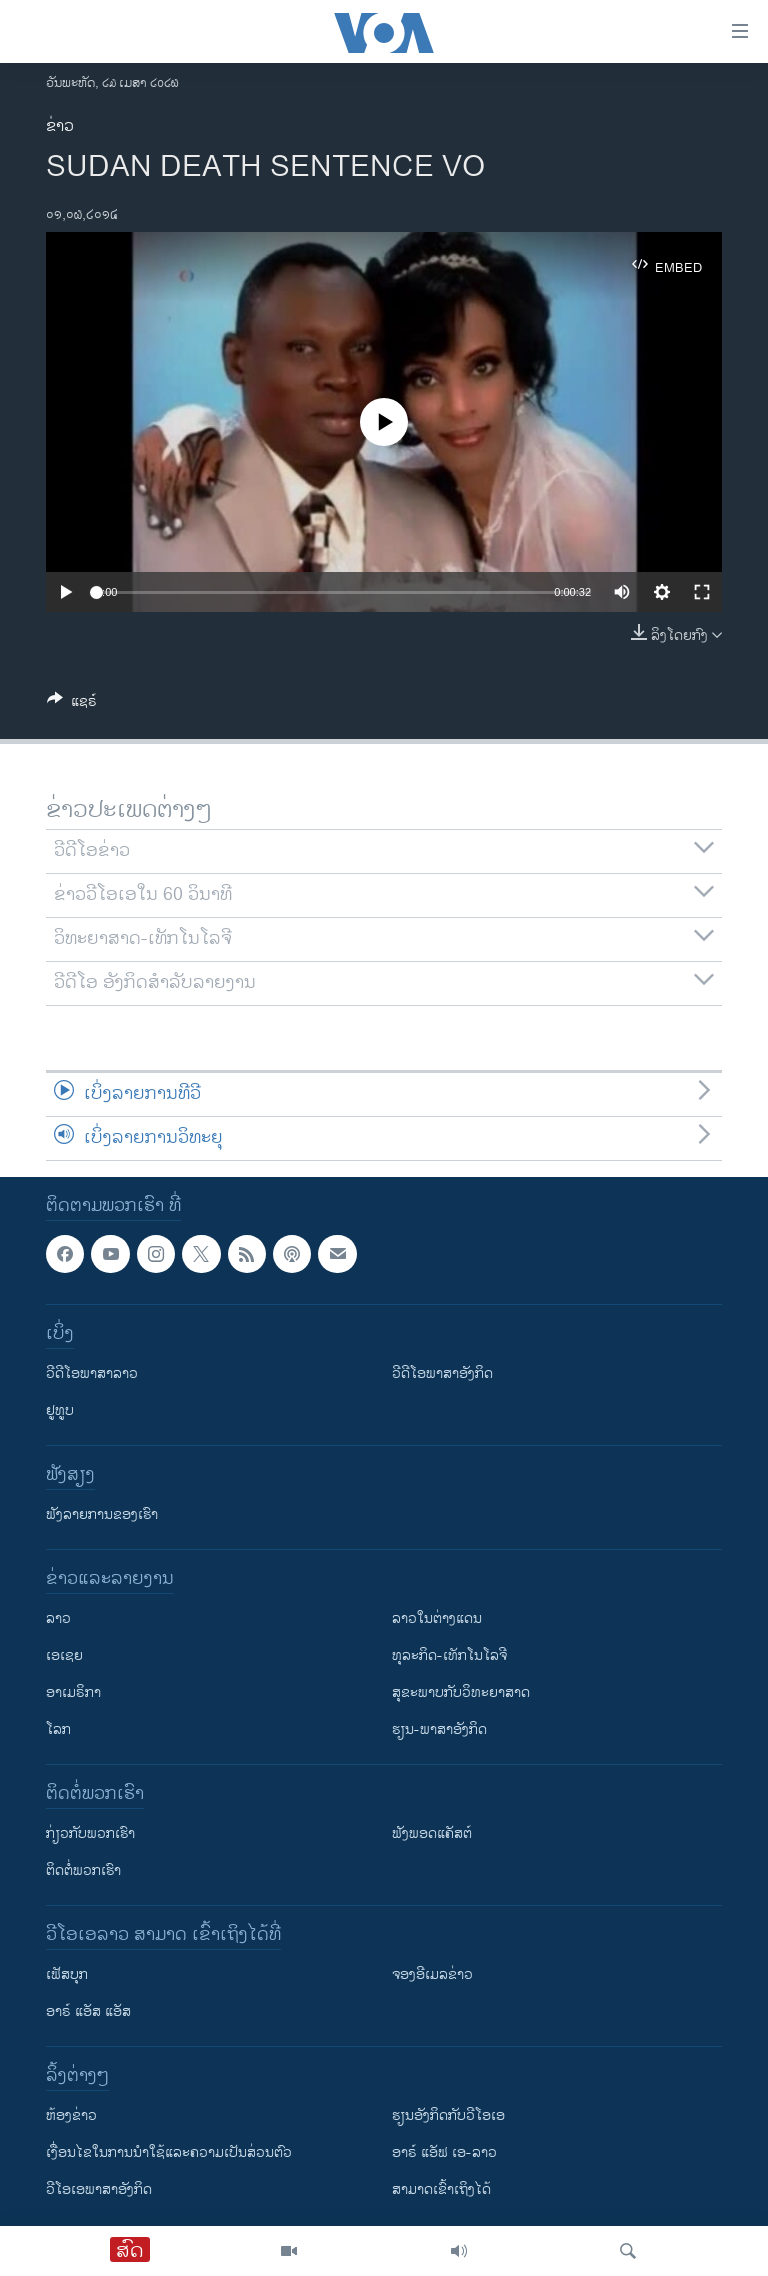 The image size is (768, 2276). What do you see at coordinates (437, 1618) in the screenshot?
I see `ລາວໃນຕ່າງແດນ` at bounding box center [437, 1618].